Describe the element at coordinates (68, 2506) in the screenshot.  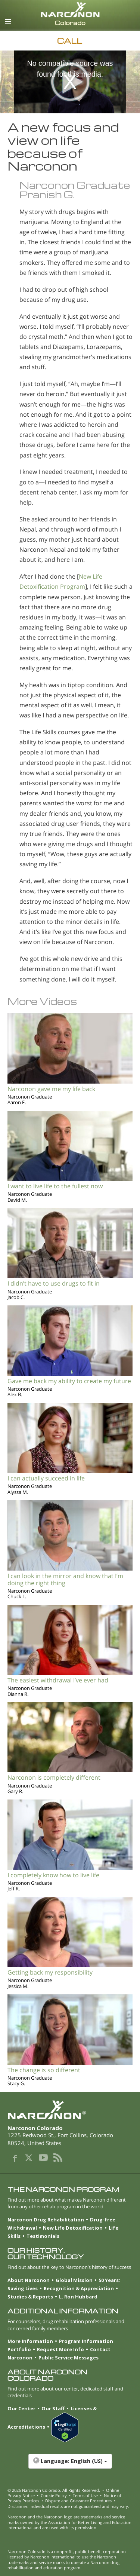
I see `Disclaimer: Individual results are not guaranteed and may vary.` at that location.